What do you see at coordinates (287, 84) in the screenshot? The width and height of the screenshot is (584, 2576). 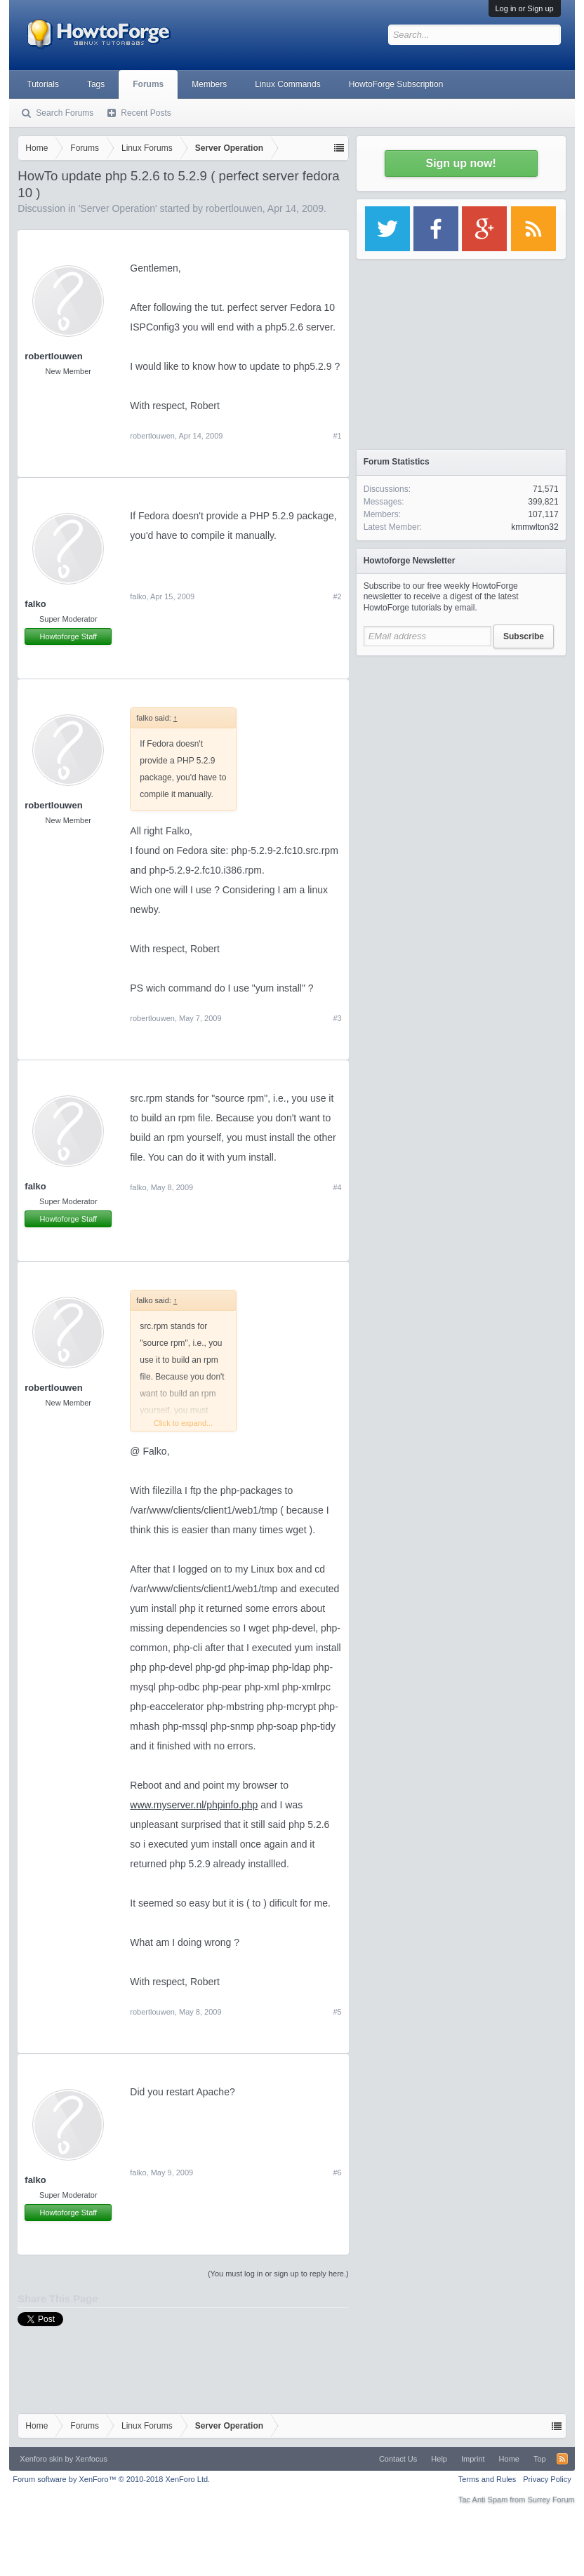 I see `Linux Commands` at bounding box center [287, 84].